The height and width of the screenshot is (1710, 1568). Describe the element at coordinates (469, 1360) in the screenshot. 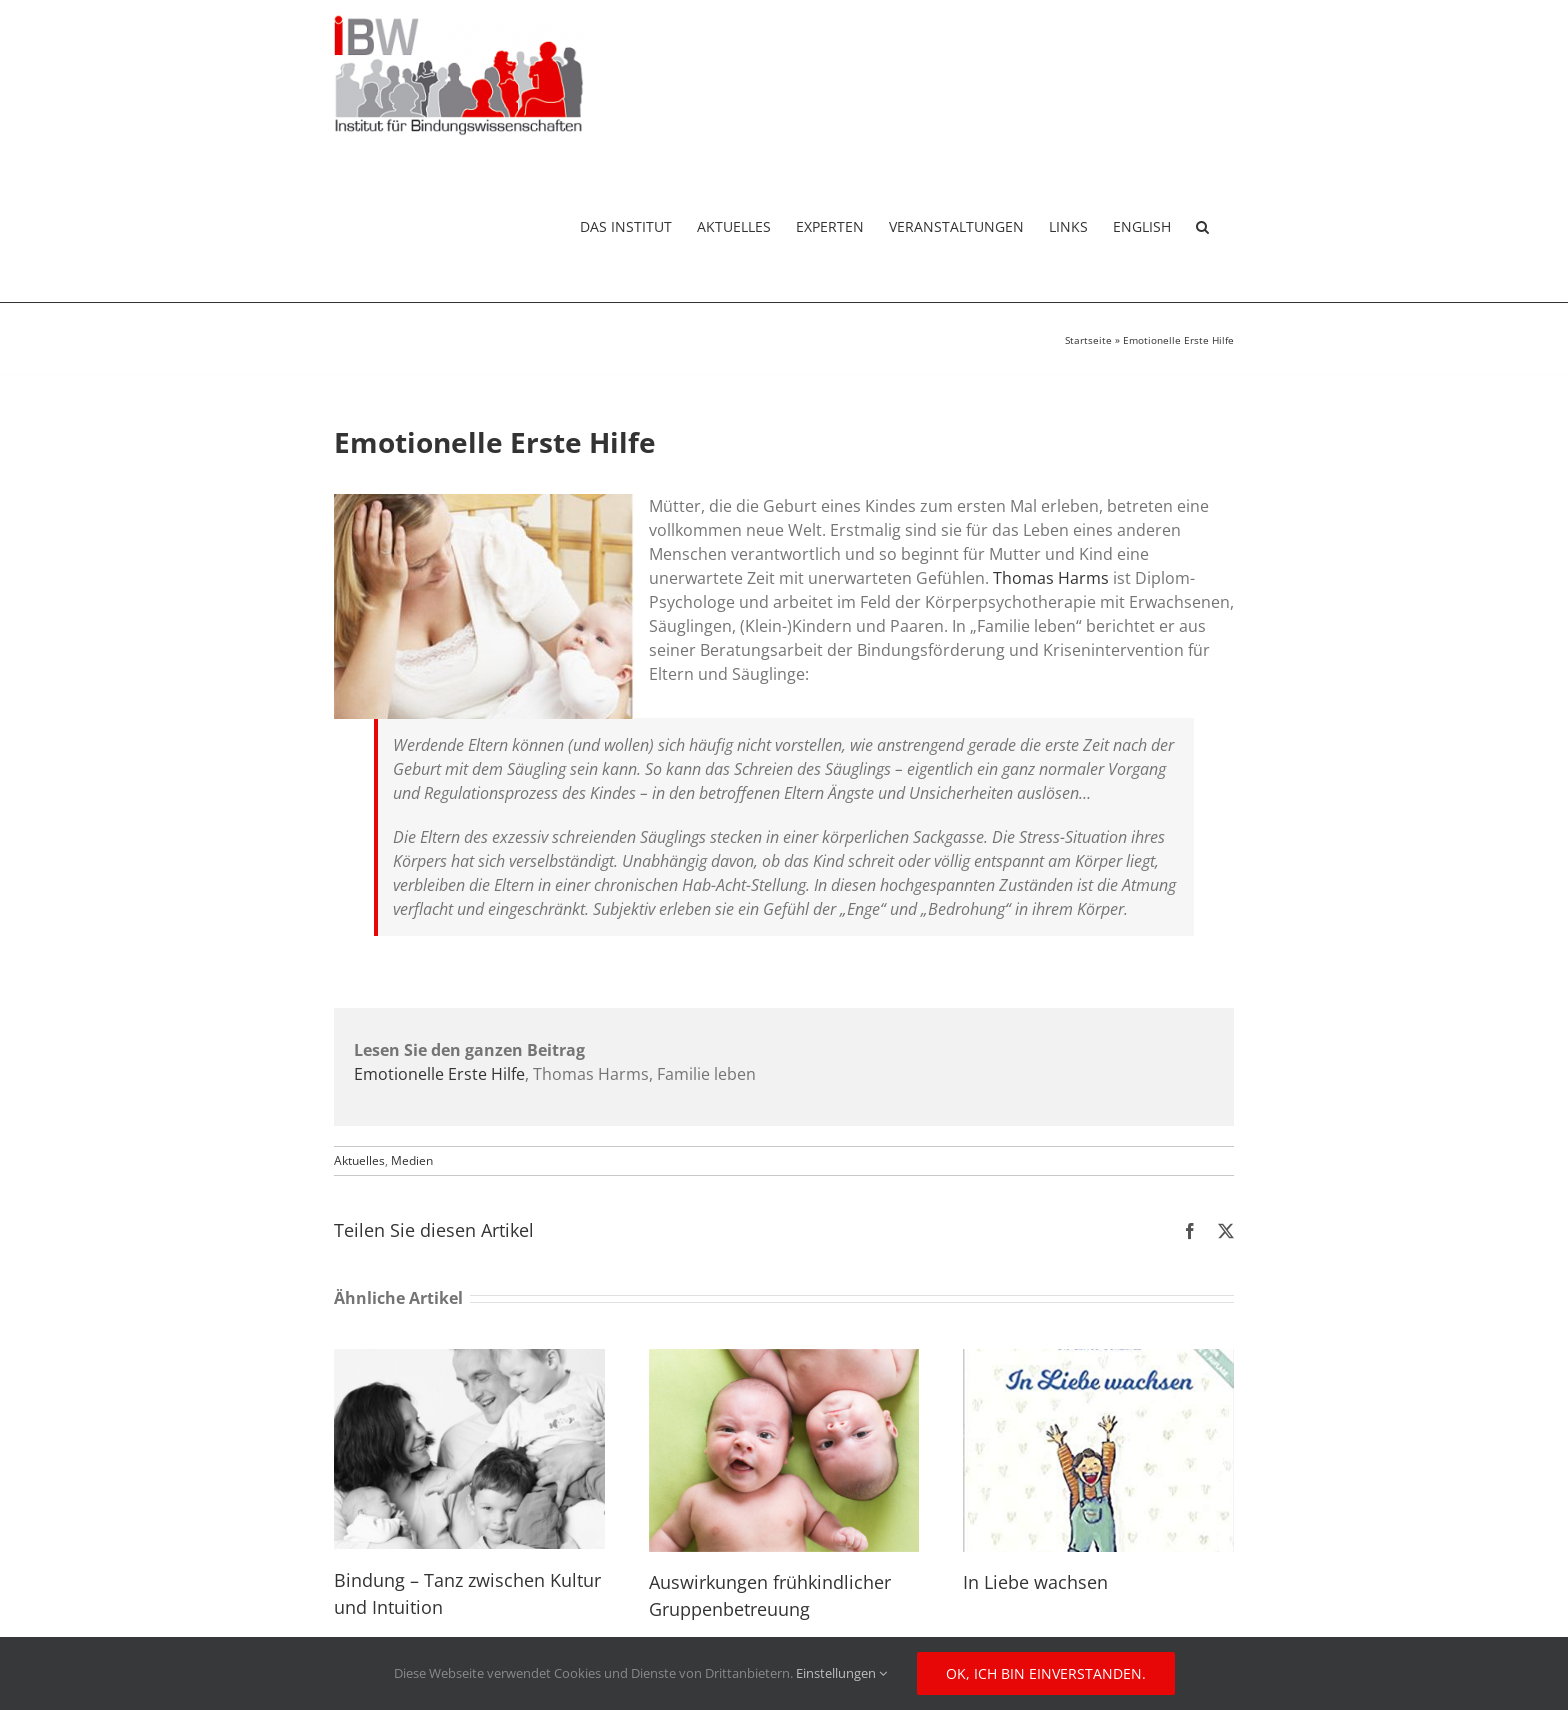

I see `[Bindung – Tanz zwischen Kultur und Intuition]` at that location.